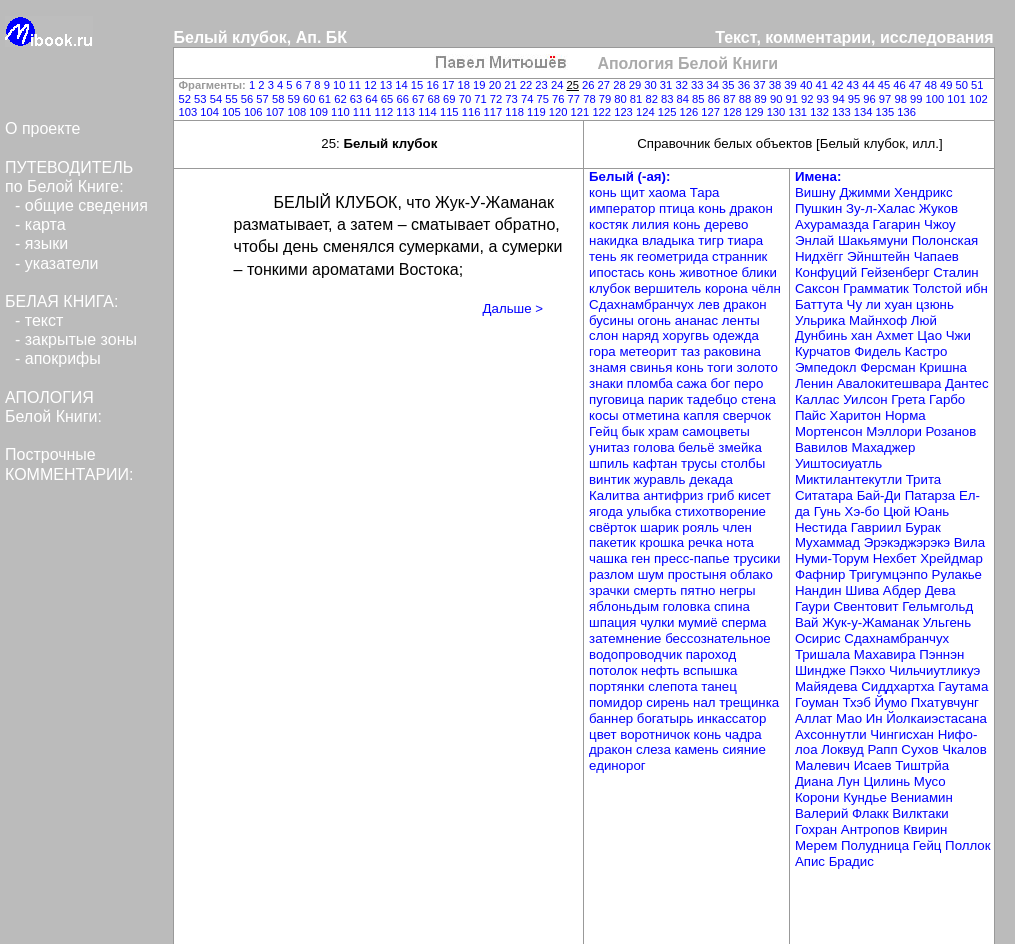 This screenshot has height=944, width=1015. I want to click on пресс-папье, so click(693, 558).